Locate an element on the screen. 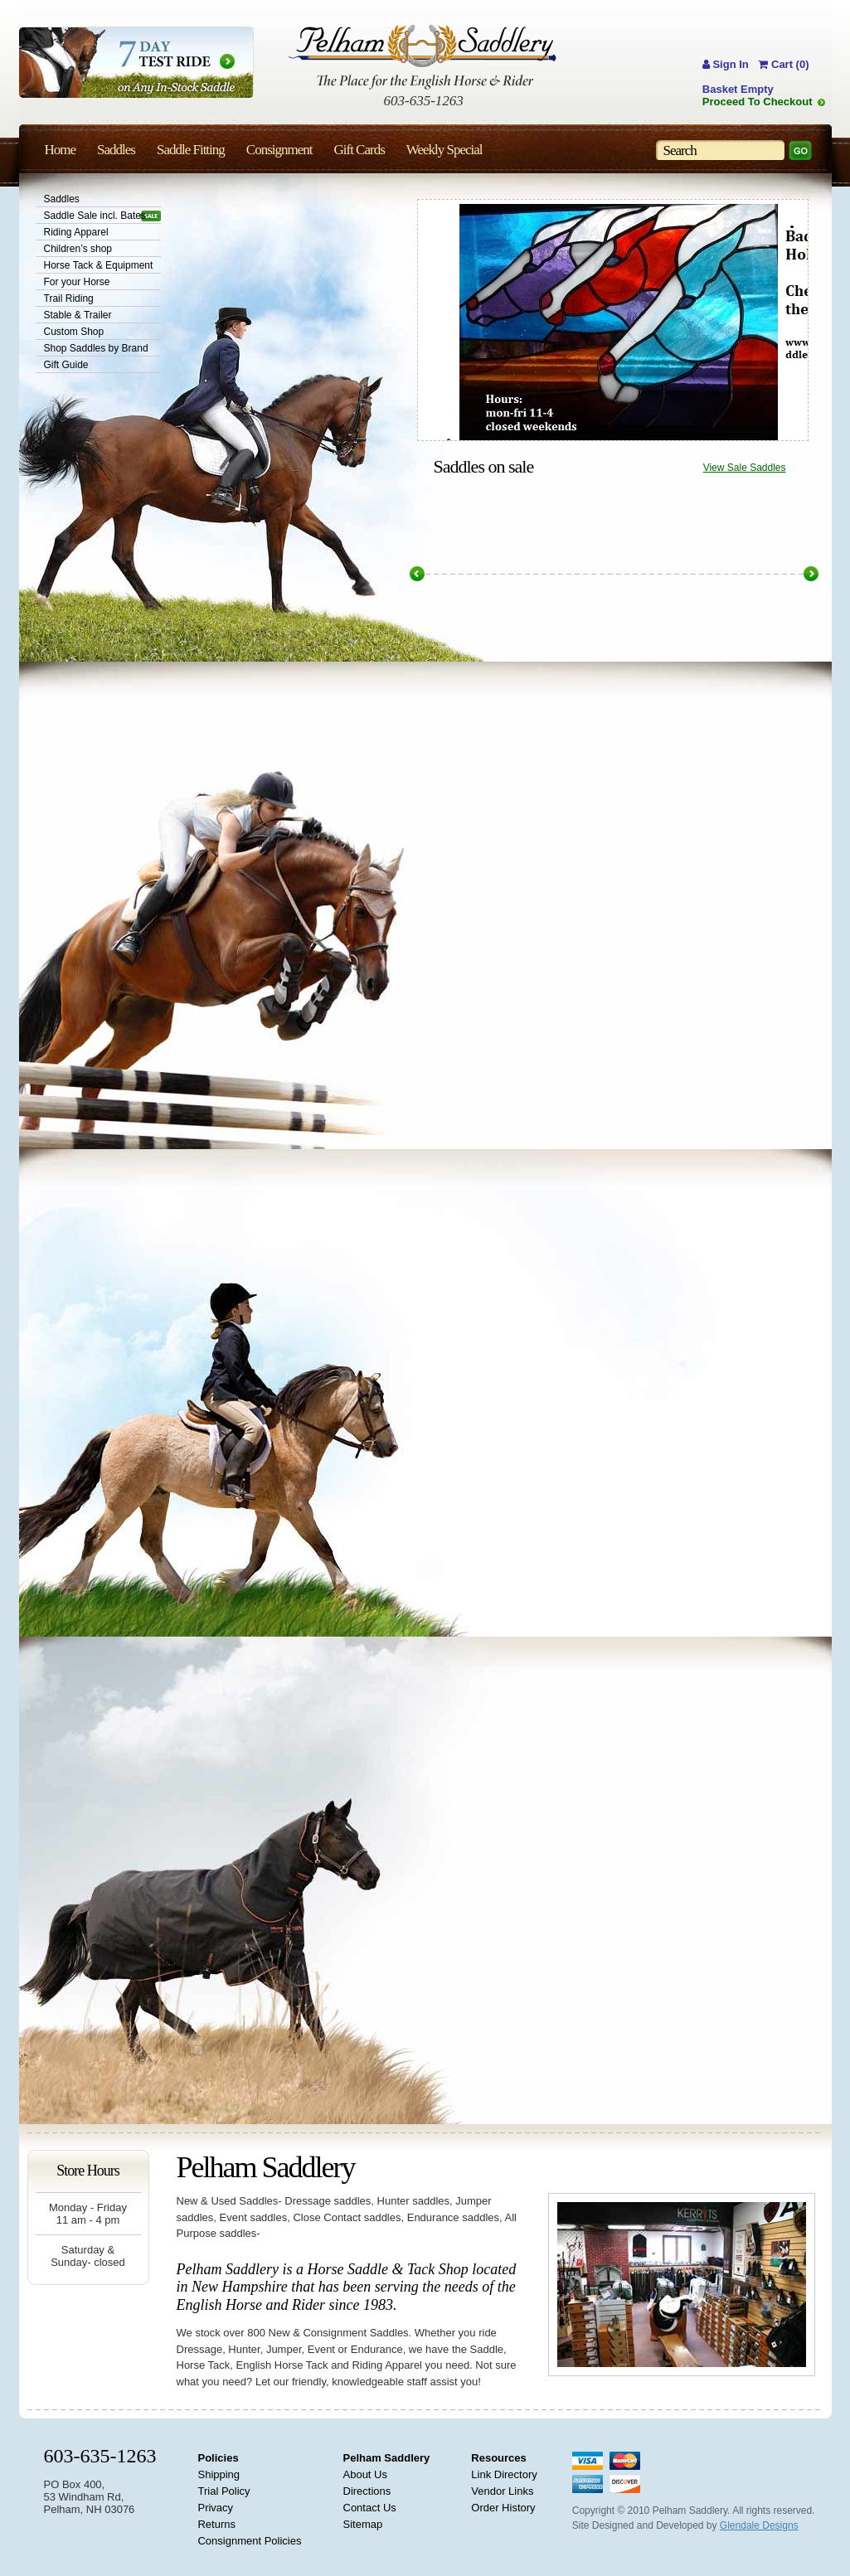 Image resolution: width=850 pixels, height=2576 pixels. Saddle Fitting is located at coordinates (191, 150).